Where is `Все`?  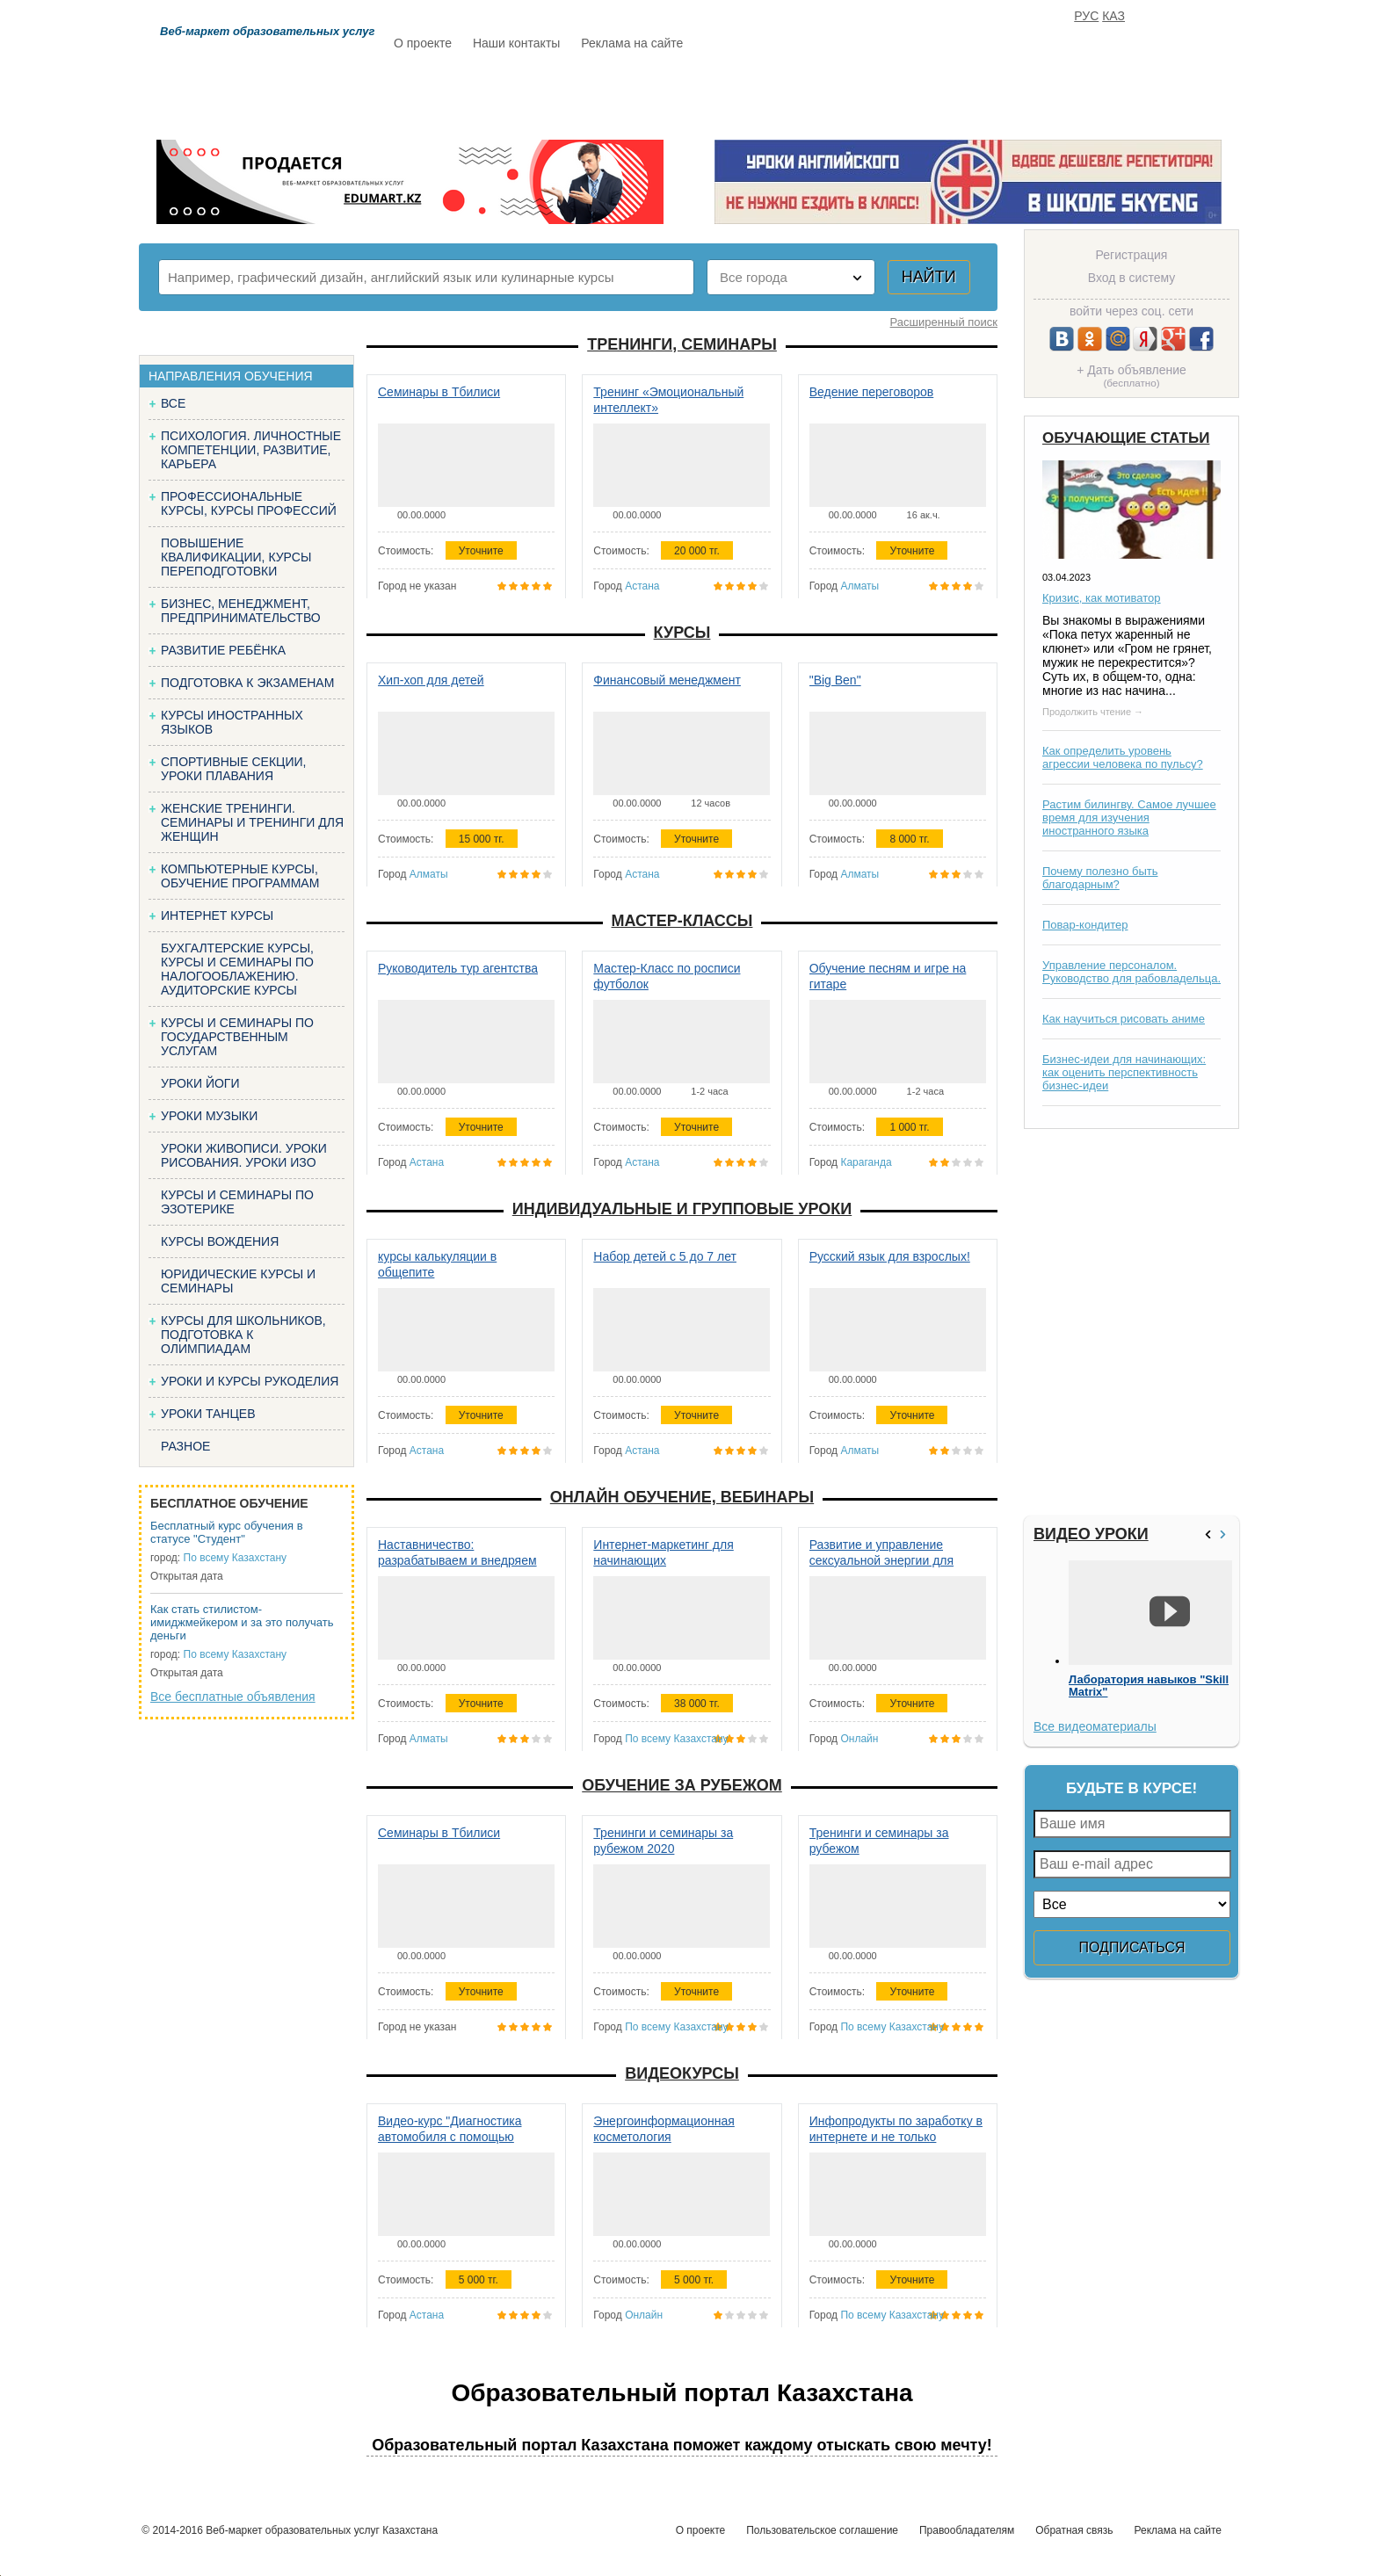
Все is located at coordinates (173, 403).